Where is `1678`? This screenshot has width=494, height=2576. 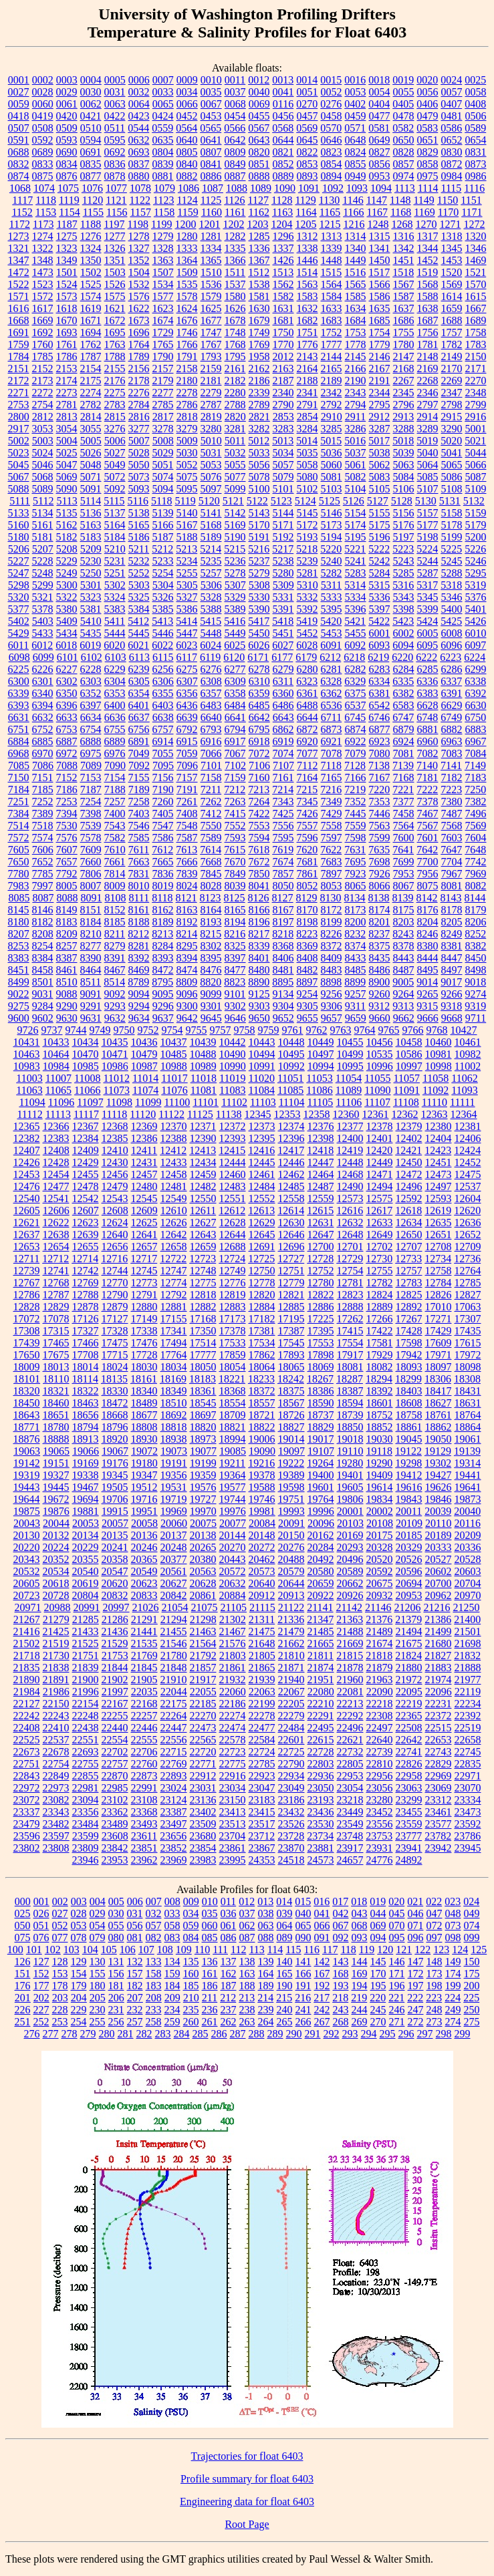
1678 is located at coordinates (235, 320).